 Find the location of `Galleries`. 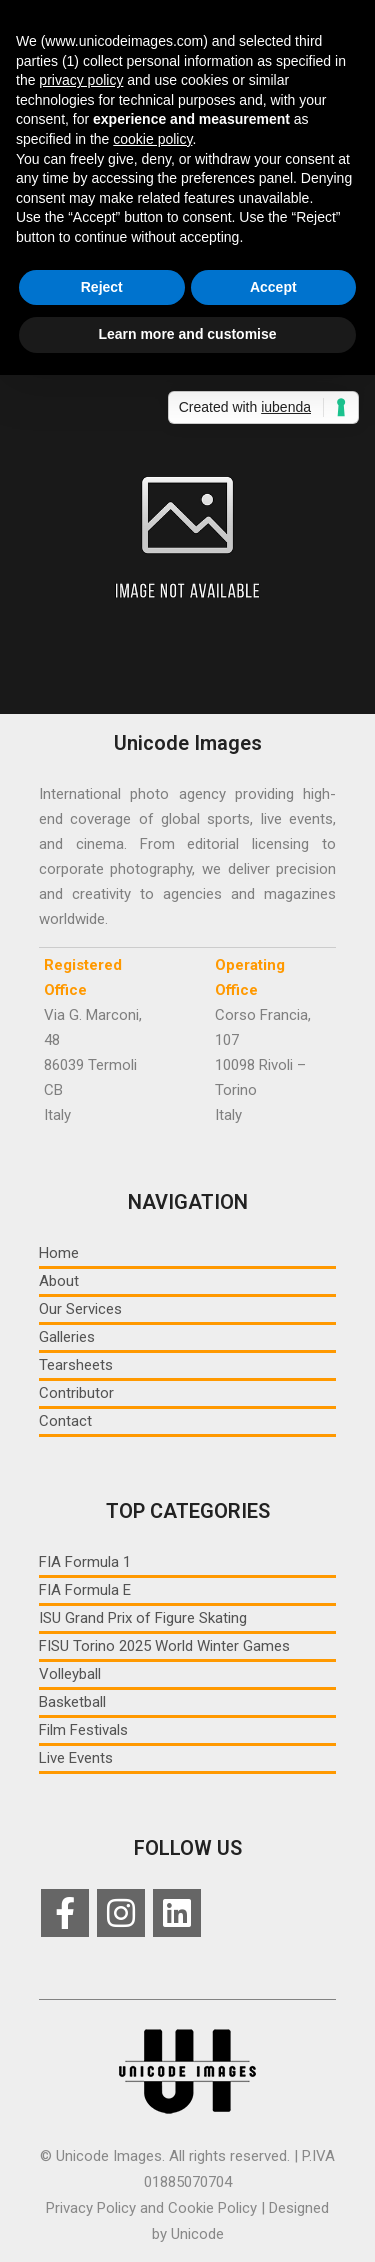

Galleries is located at coordinates (67, 1337).